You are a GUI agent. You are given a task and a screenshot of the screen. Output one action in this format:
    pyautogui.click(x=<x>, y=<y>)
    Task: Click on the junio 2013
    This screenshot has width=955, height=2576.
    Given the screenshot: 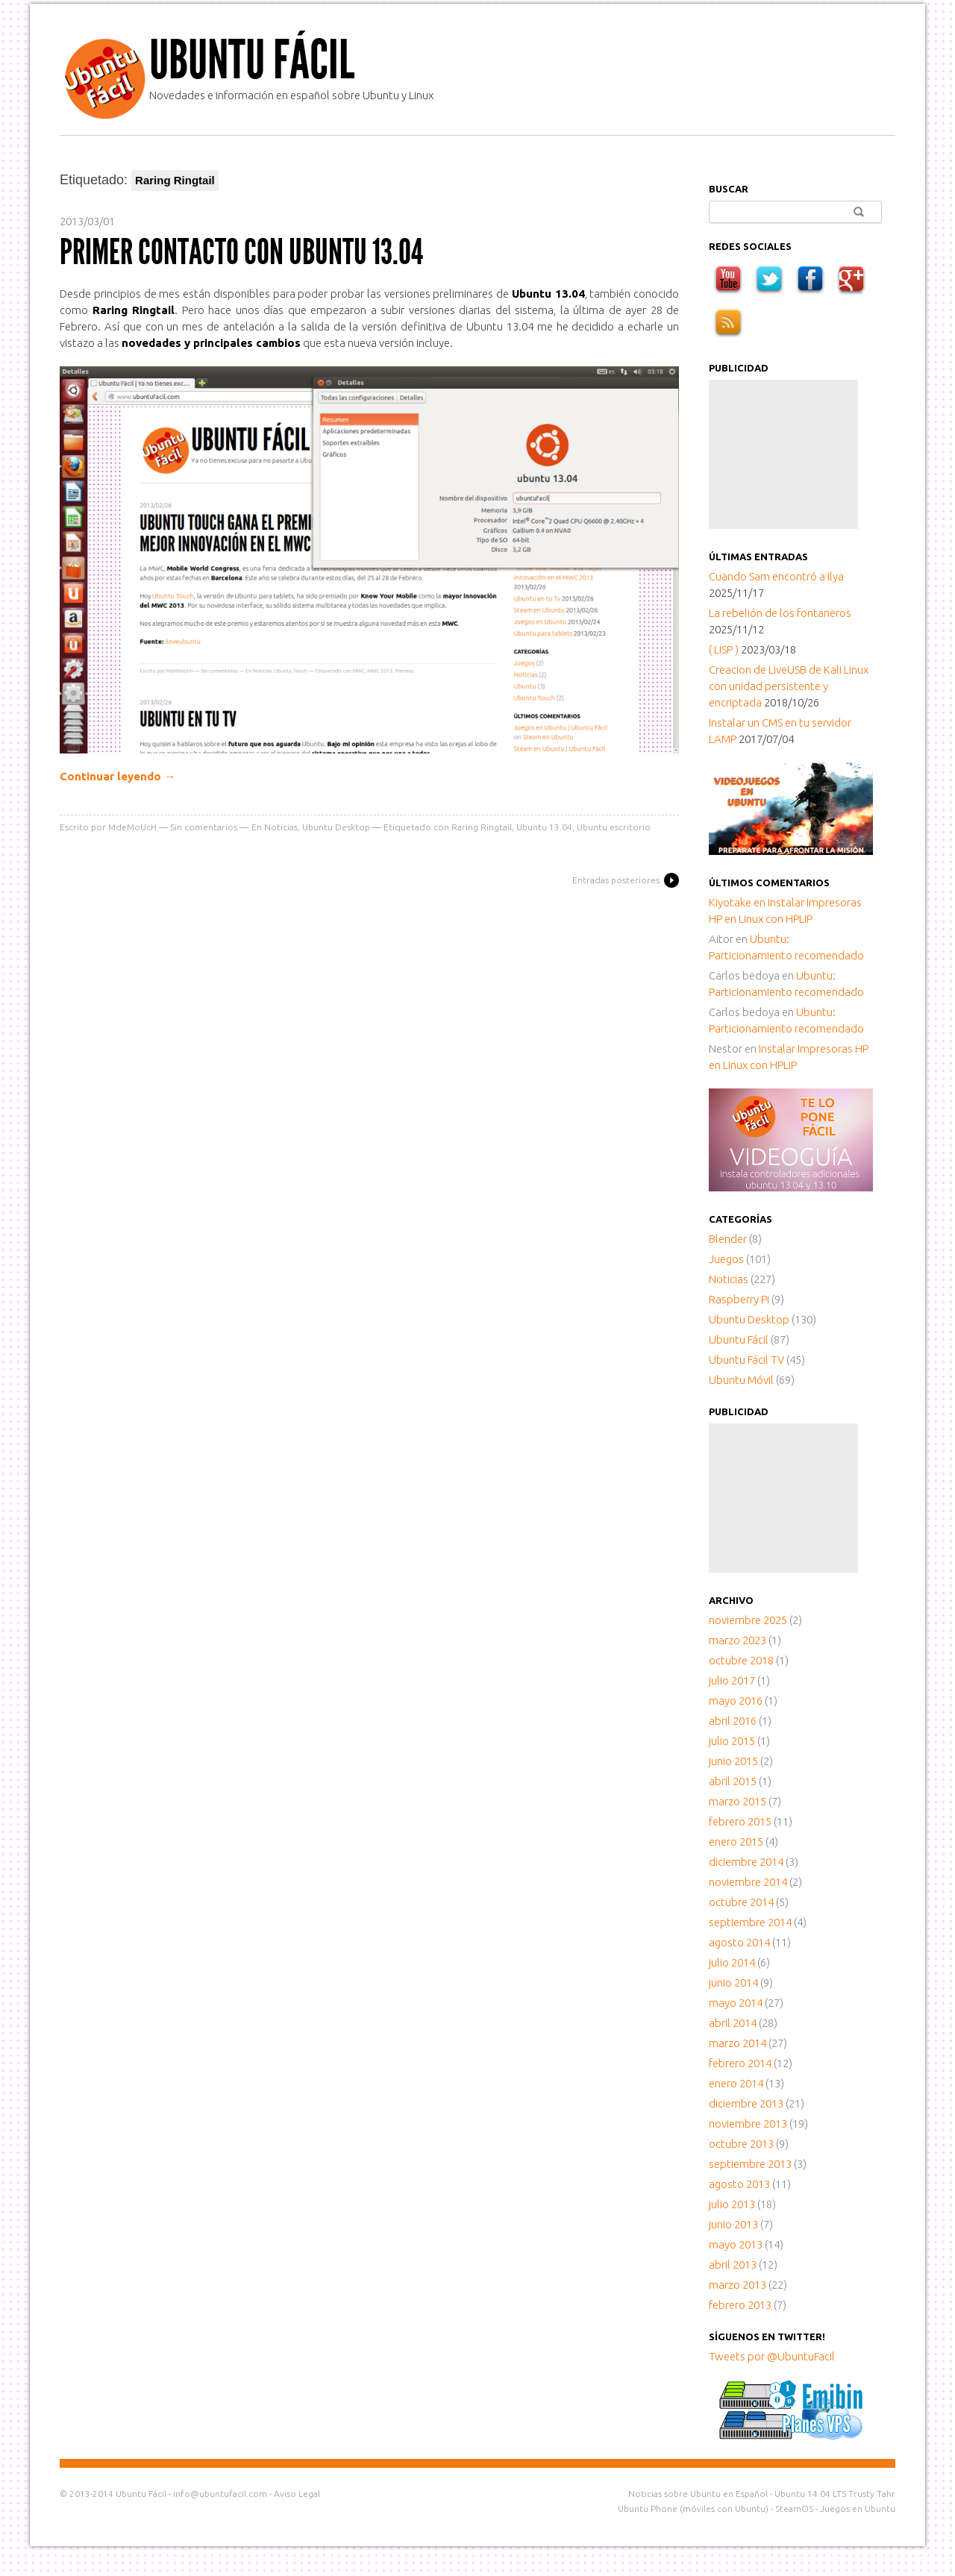 What is the action you would take?
    pyautogui.click(x=733, y=2224)
    